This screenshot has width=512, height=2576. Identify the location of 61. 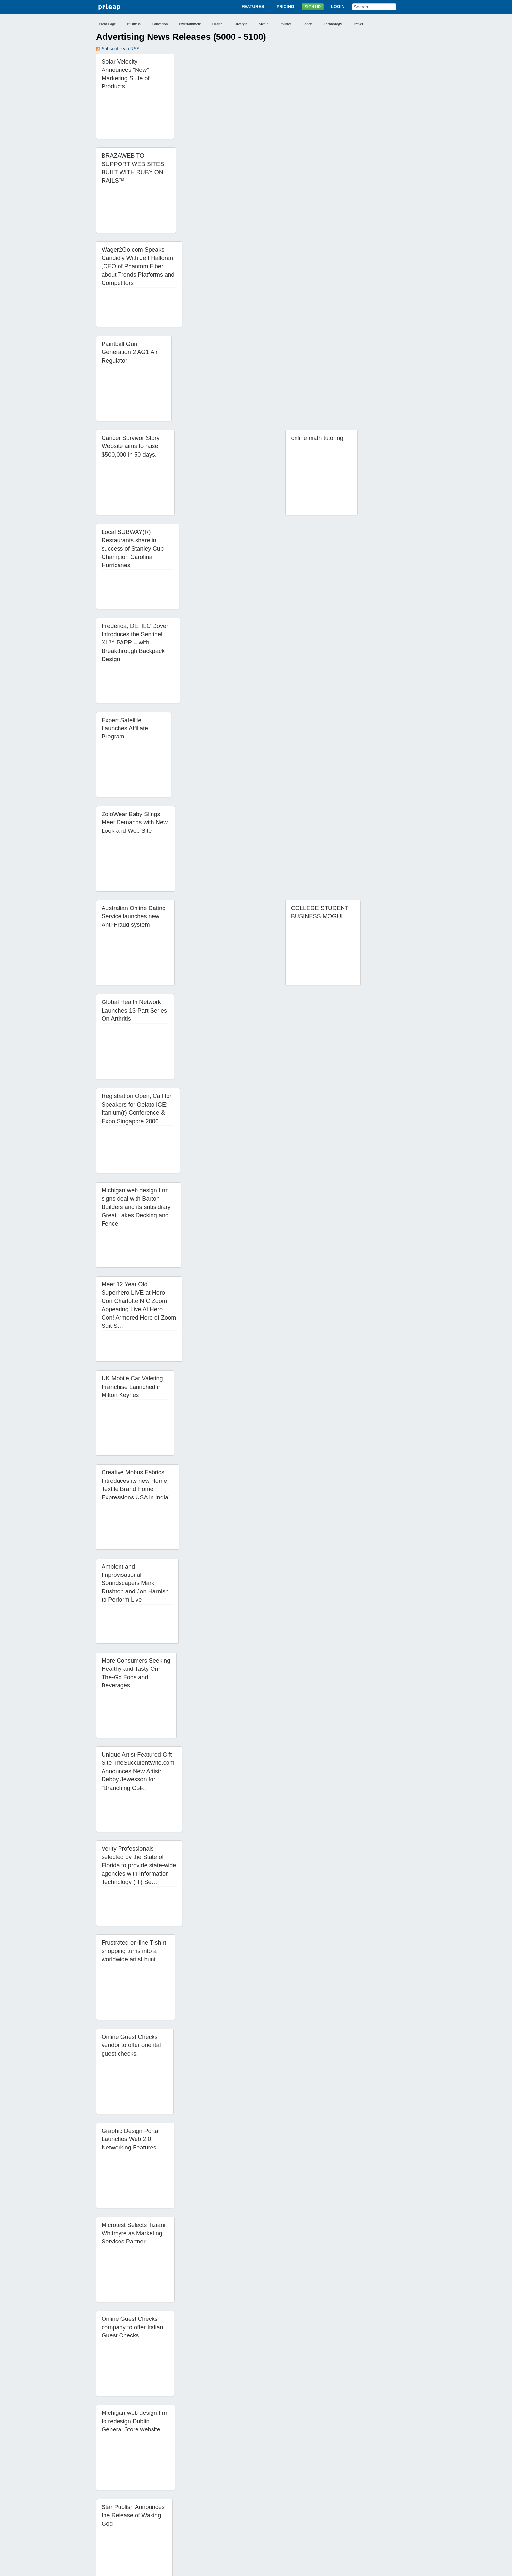
(288, 2505).